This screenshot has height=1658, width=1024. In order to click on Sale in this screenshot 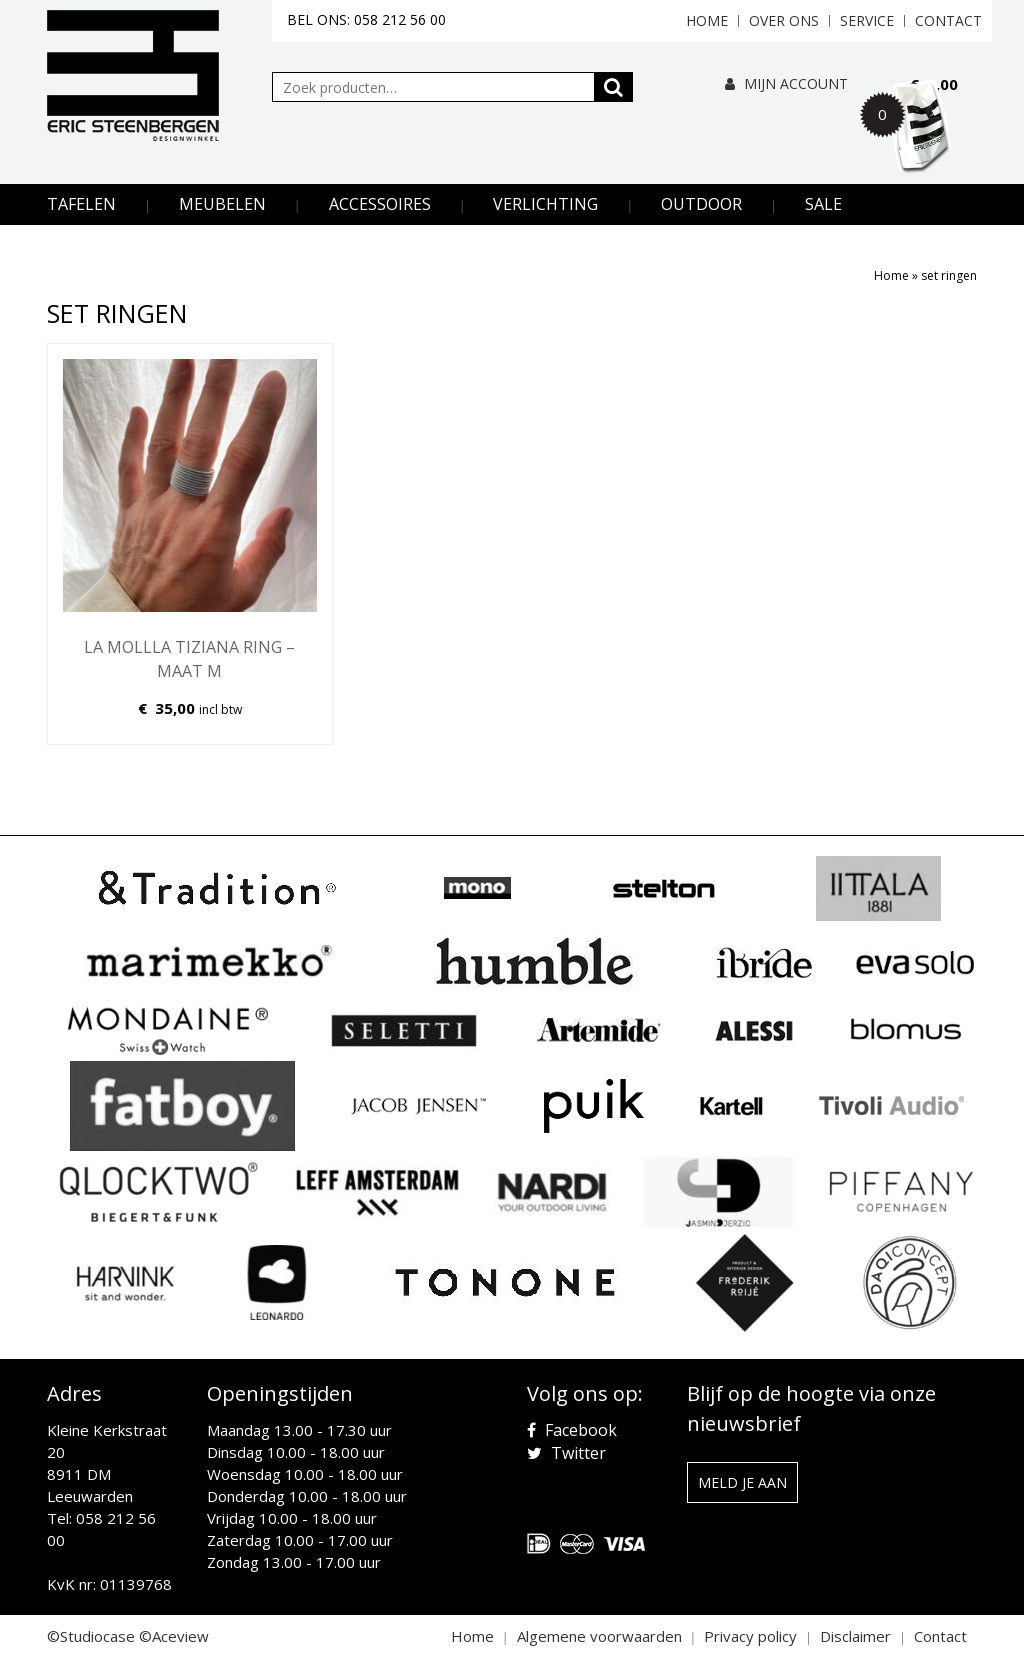, I will do `click(823, 204)`.